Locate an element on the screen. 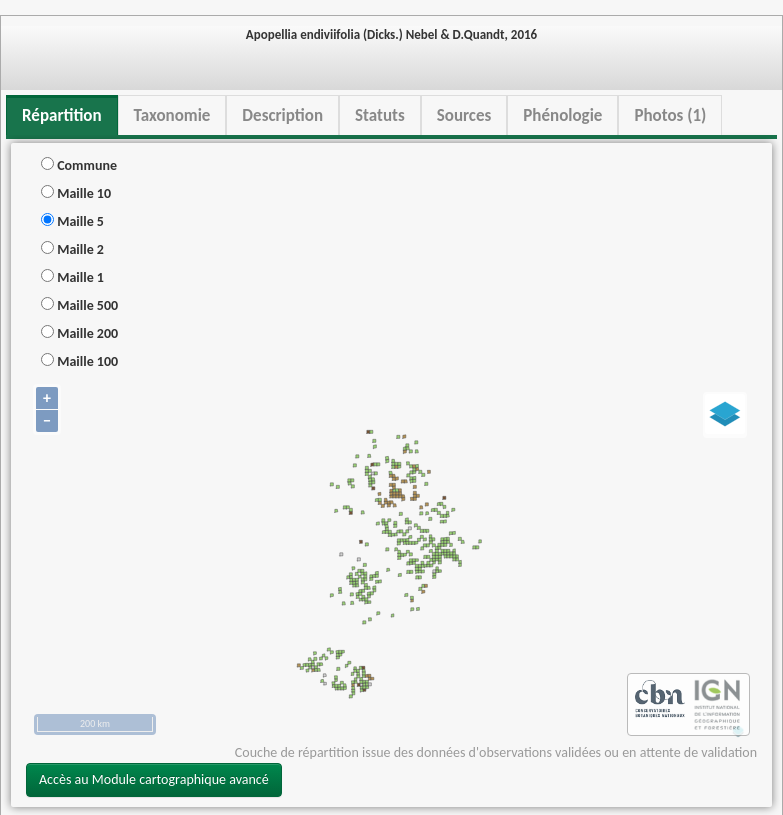  Statuts [tab] is located at coordinates (380, 115).